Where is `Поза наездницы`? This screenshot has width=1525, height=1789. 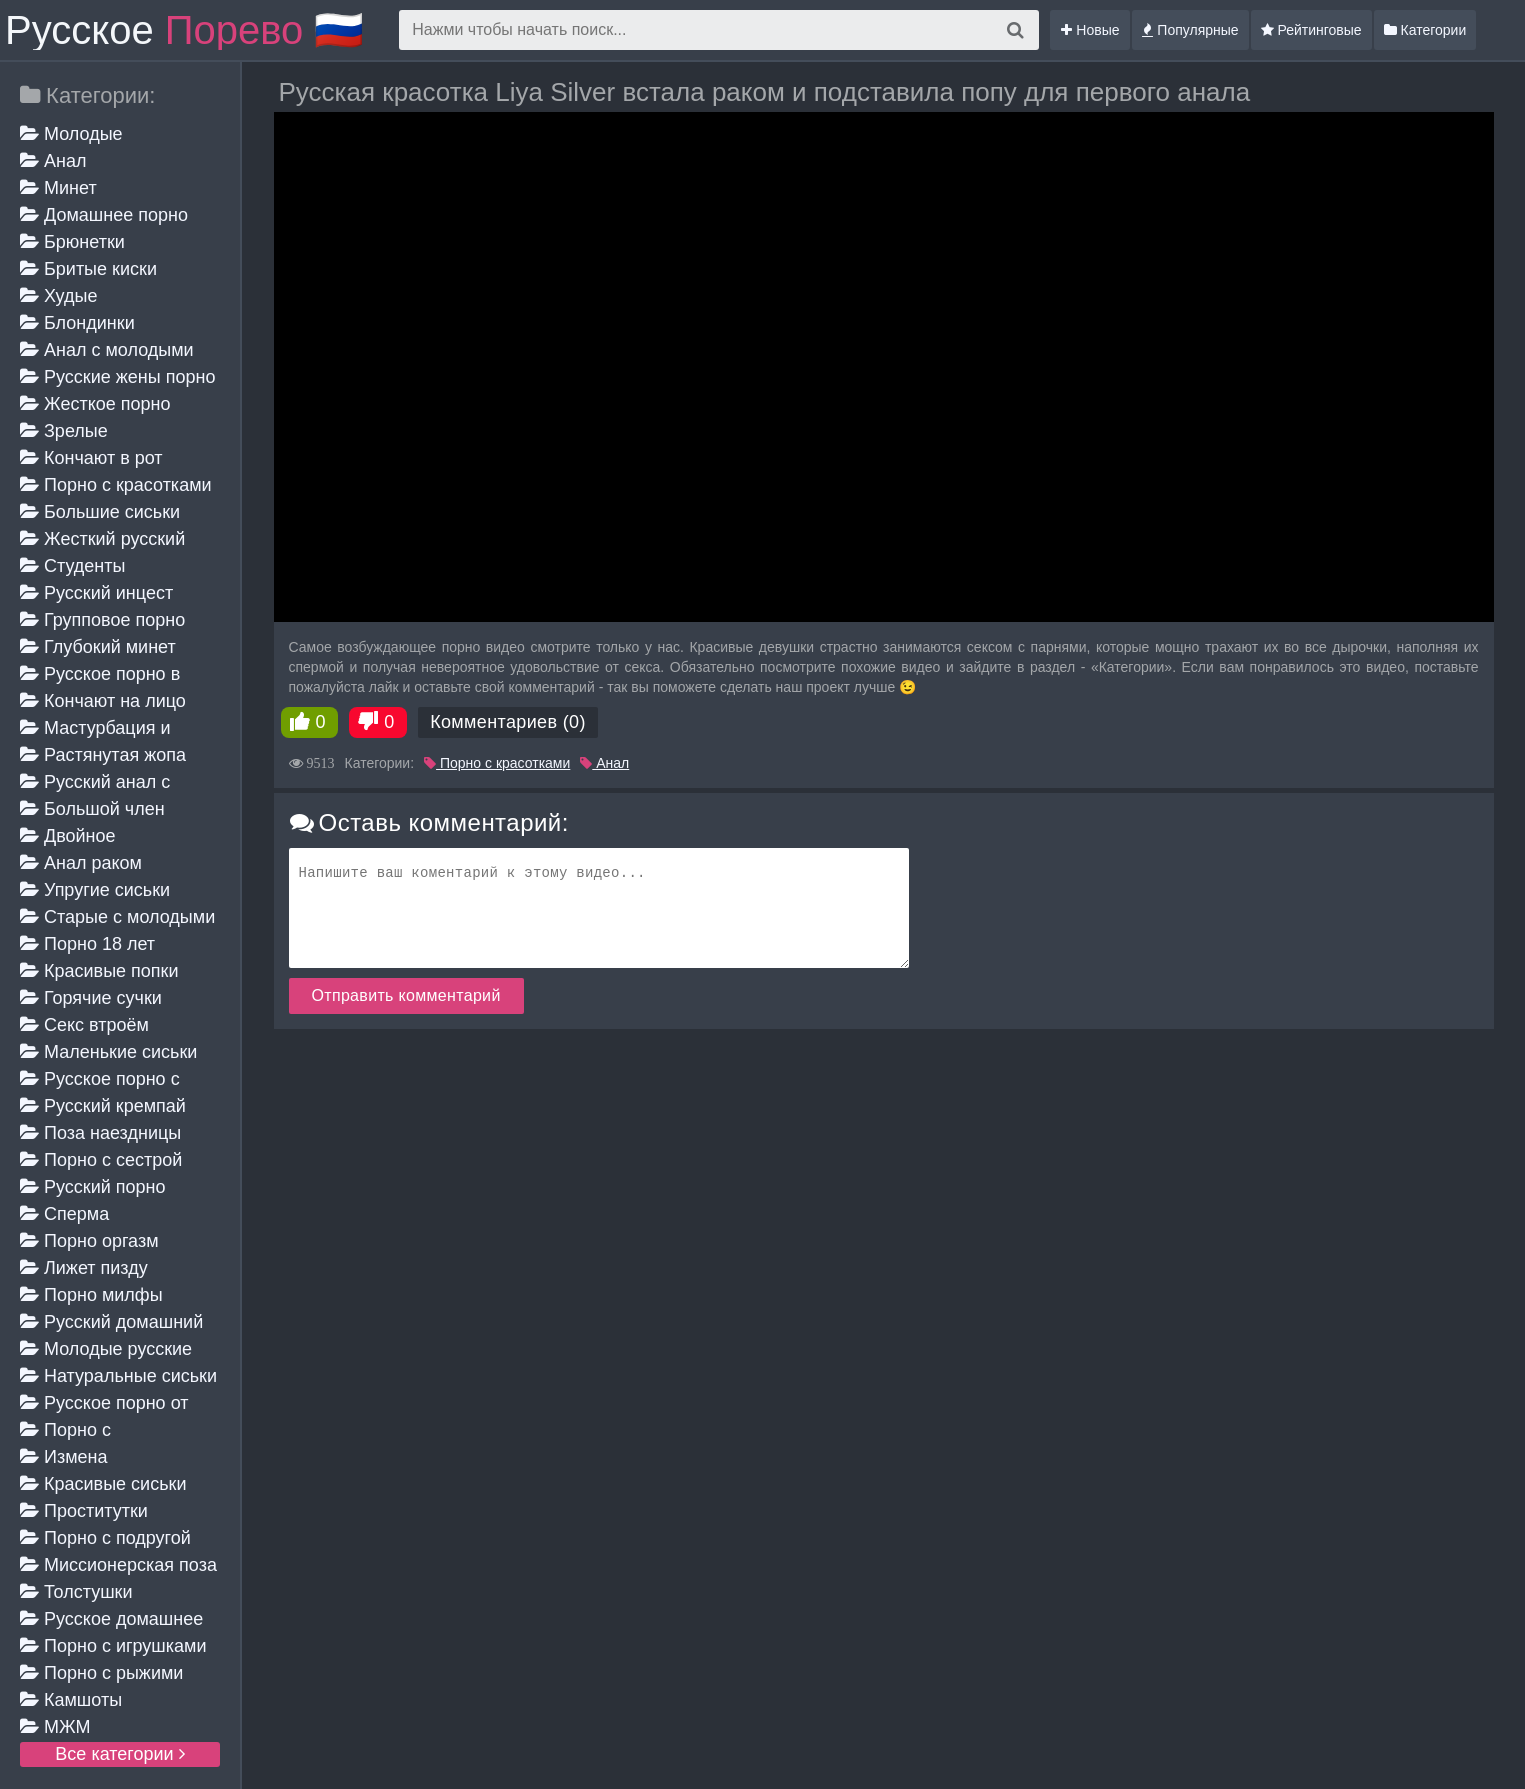 Поза наездницы is located at coordinates (100, 1133).